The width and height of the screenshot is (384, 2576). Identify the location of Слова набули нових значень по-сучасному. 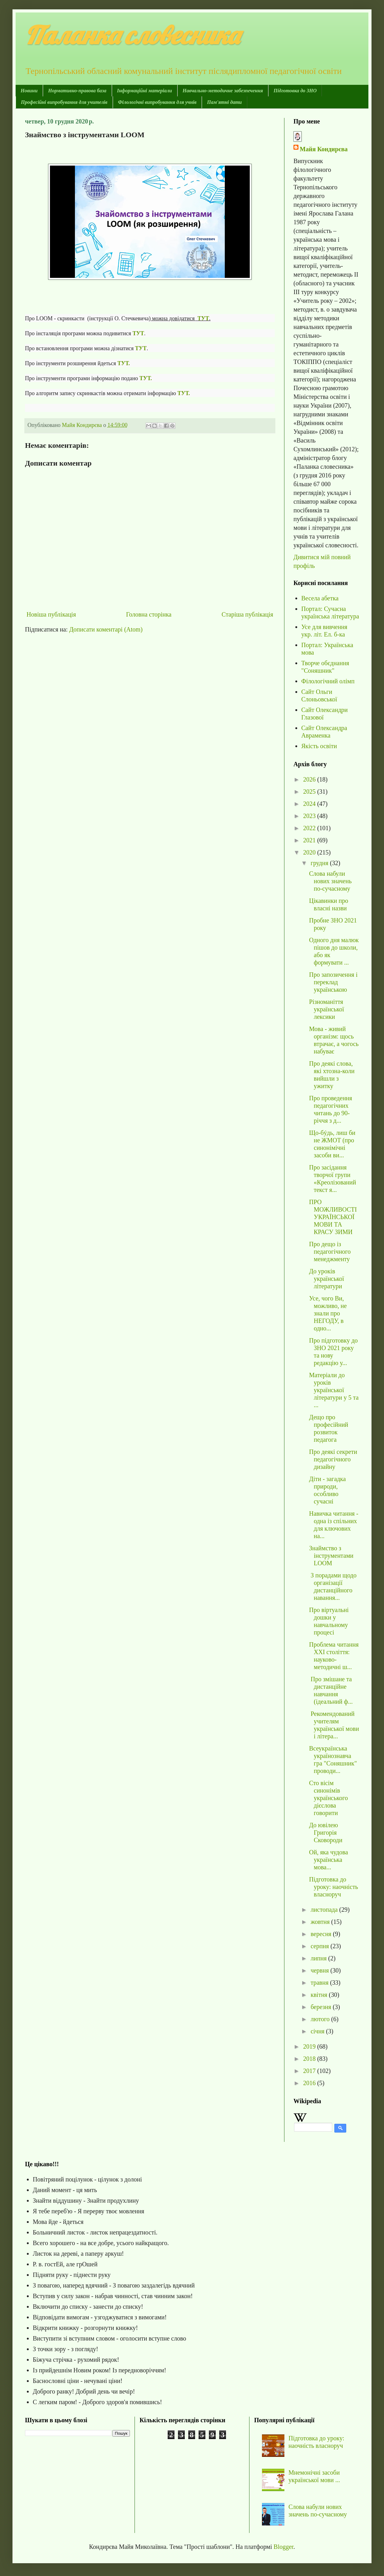
(330, 881).